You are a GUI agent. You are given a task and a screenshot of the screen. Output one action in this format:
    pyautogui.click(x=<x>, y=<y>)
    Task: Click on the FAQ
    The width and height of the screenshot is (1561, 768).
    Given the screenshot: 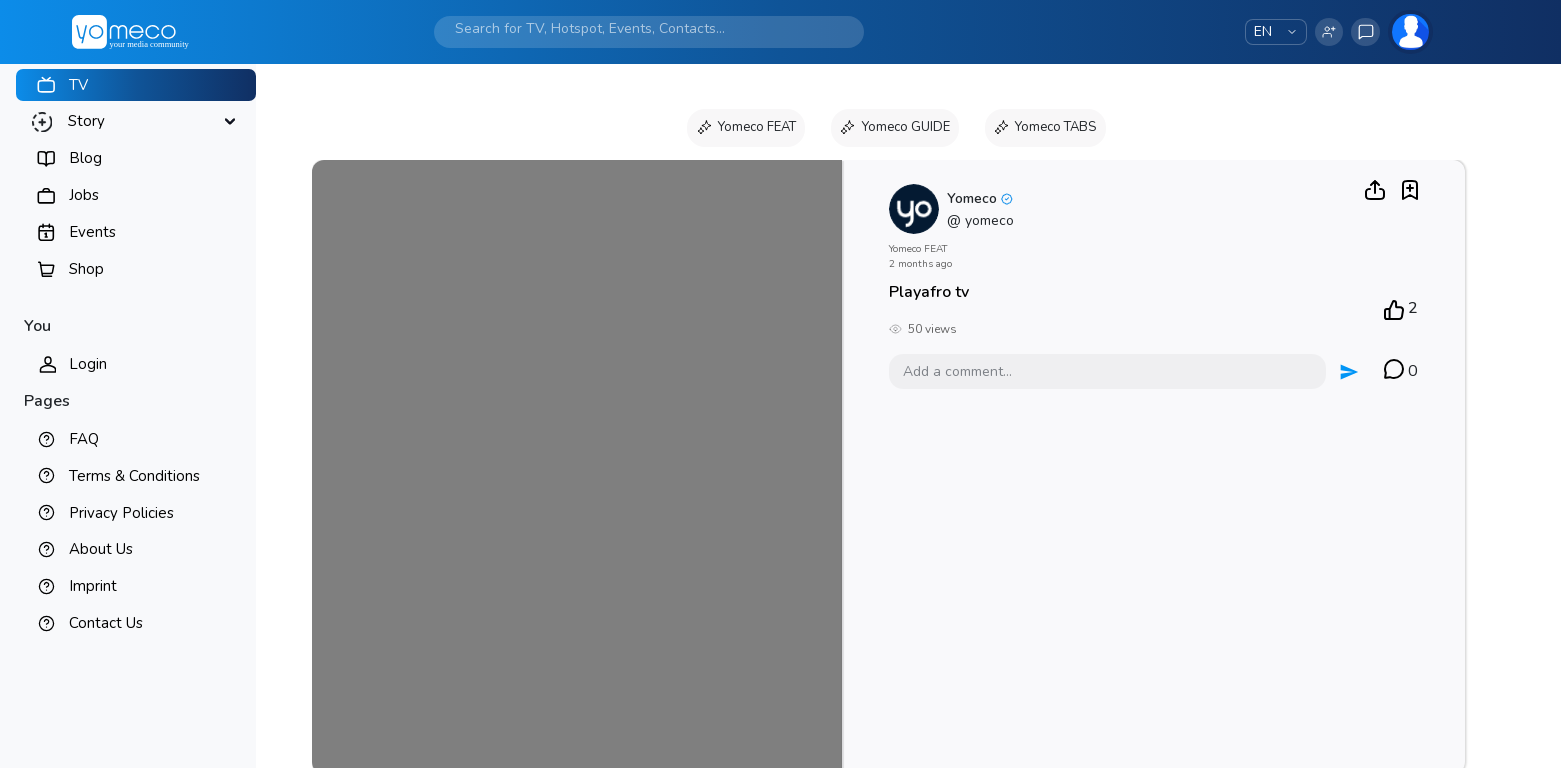 What is the action you would take?
    pyautogui.click(x=84, y=439)
    